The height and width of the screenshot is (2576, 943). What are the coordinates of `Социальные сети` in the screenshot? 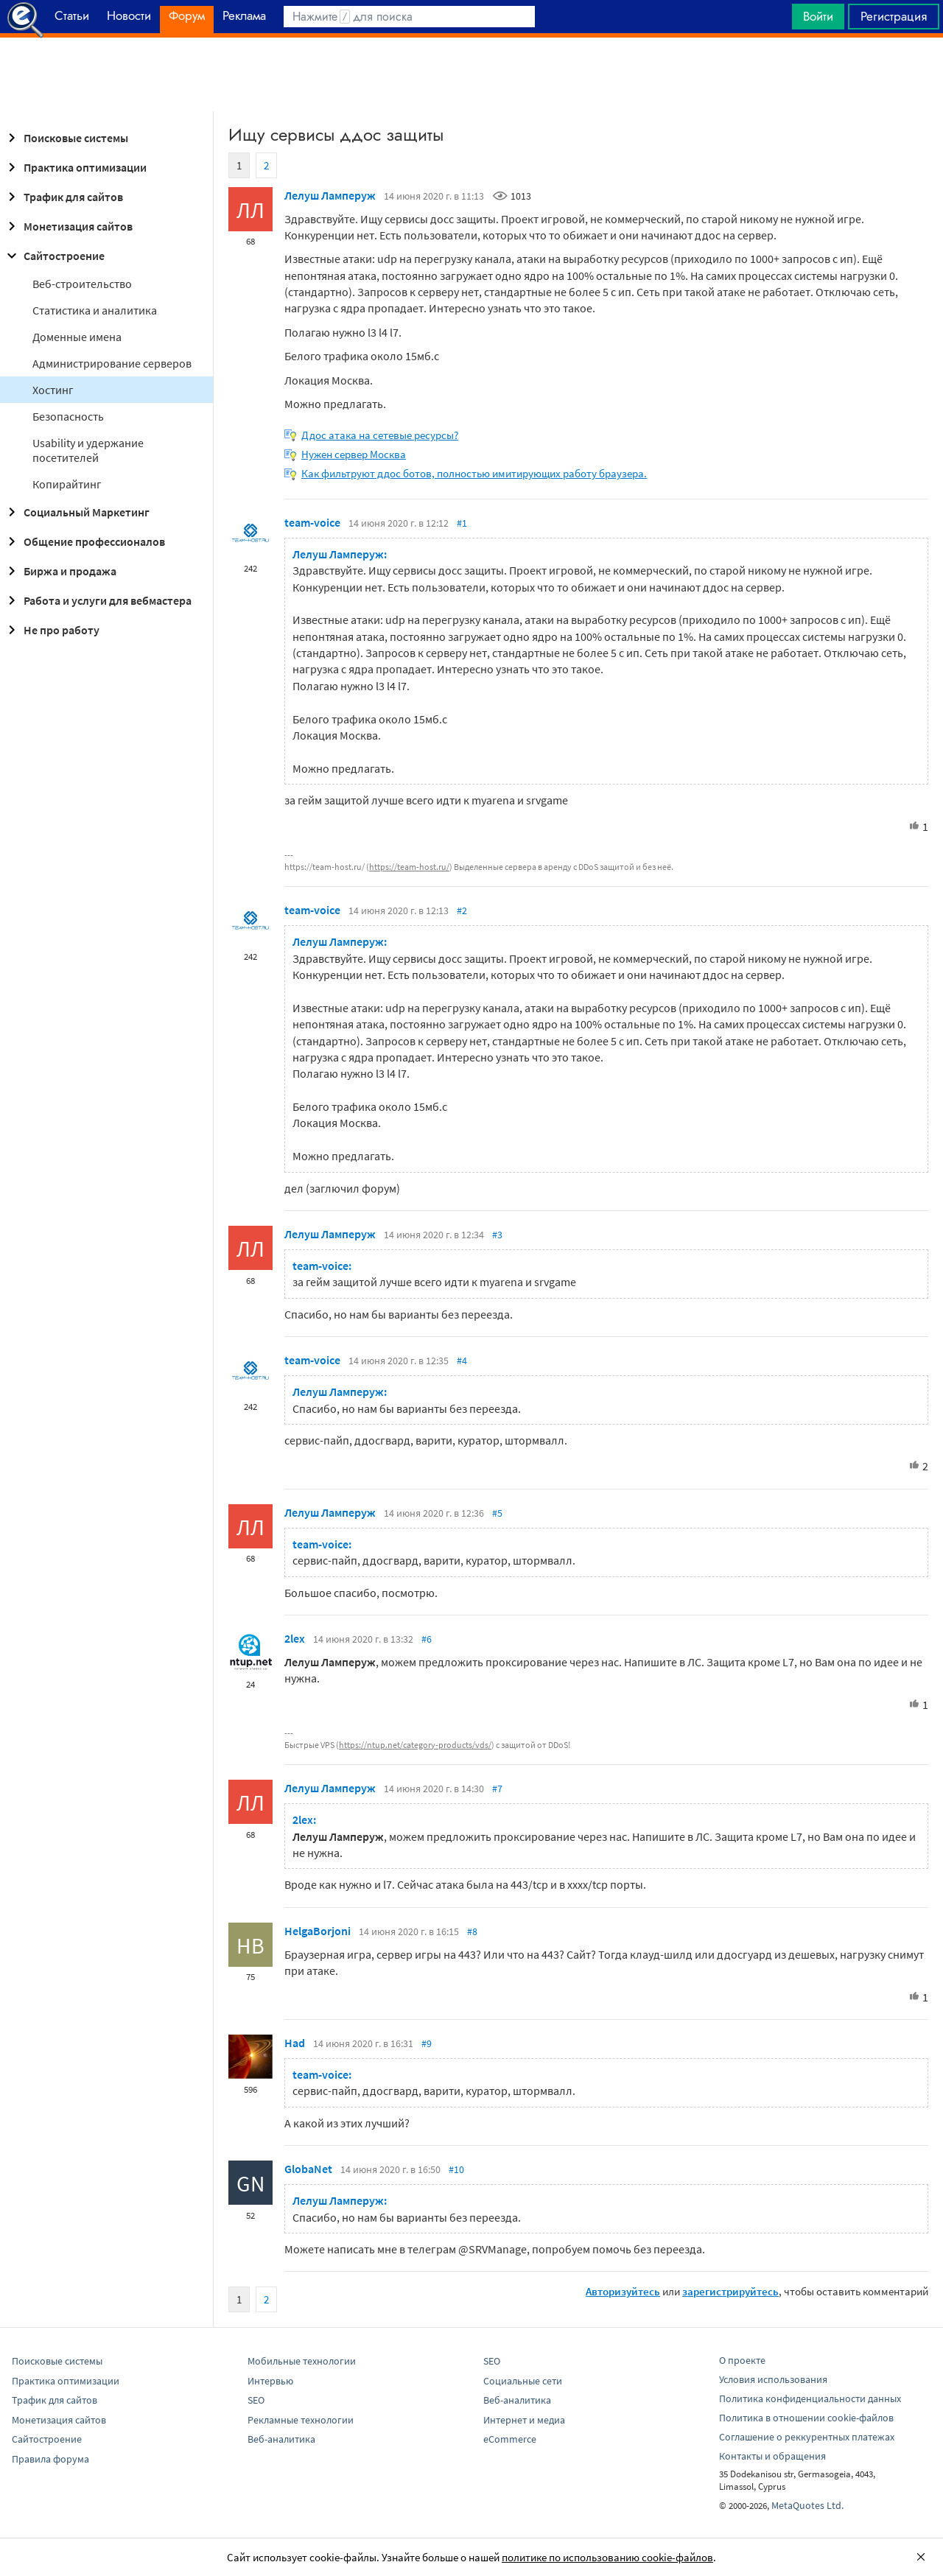 It's located at (522, 2380).